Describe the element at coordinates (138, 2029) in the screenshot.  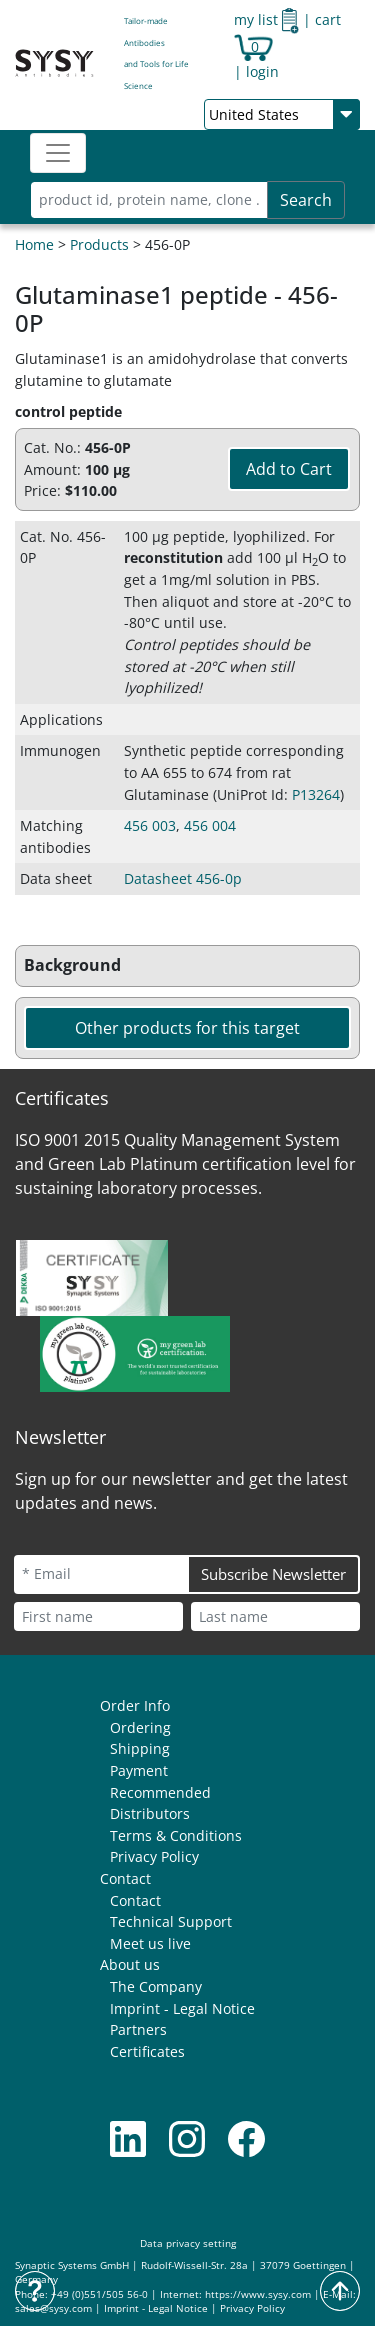
I see `Partners` at that location.